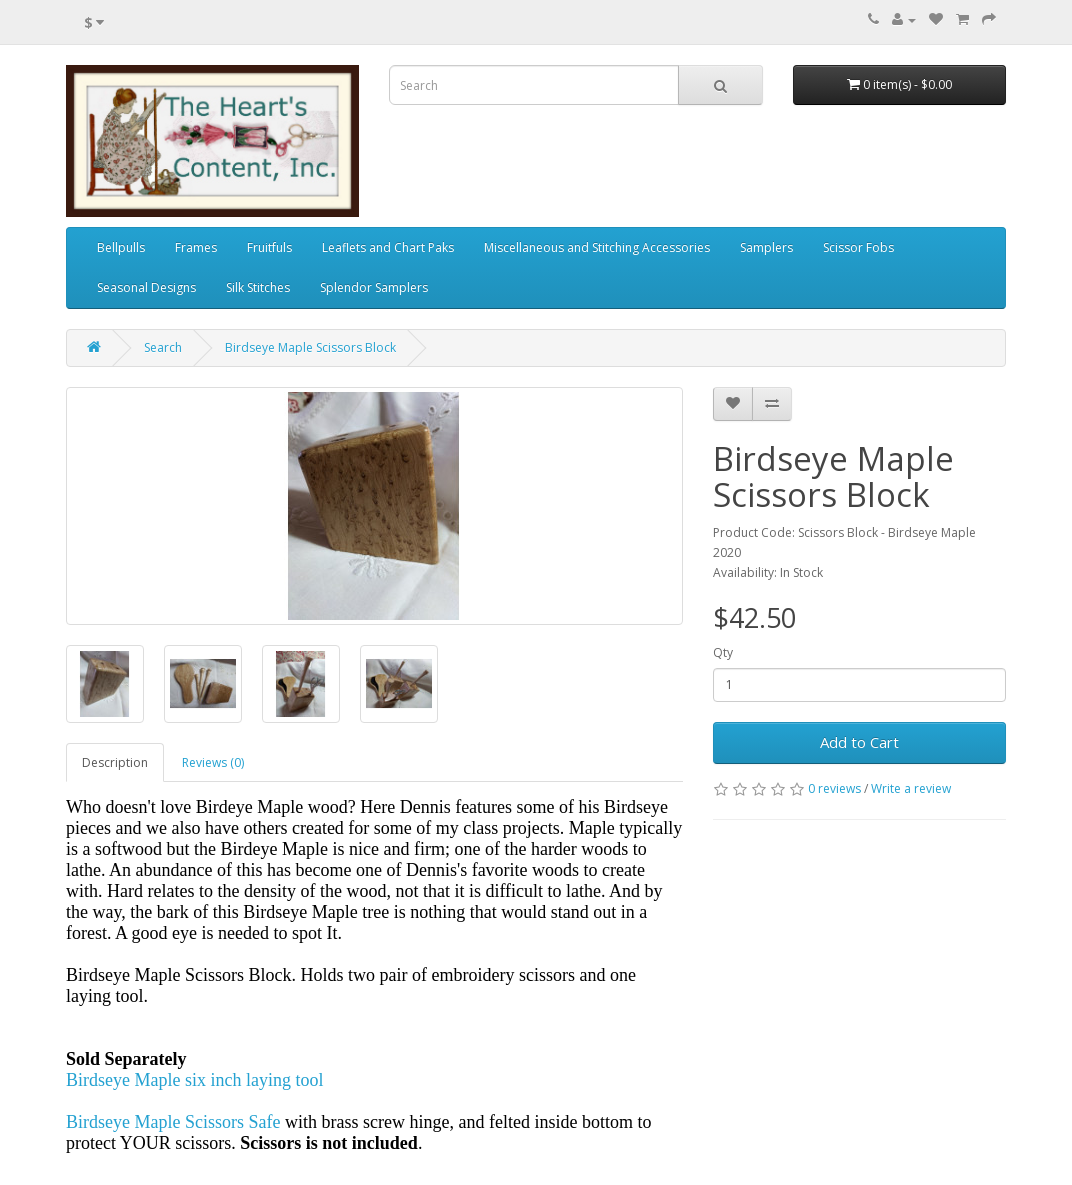 This screenshot has height=1185, width=1072. I want to click on Miscellaneous and Stitching Accessories, so click(597, 247).